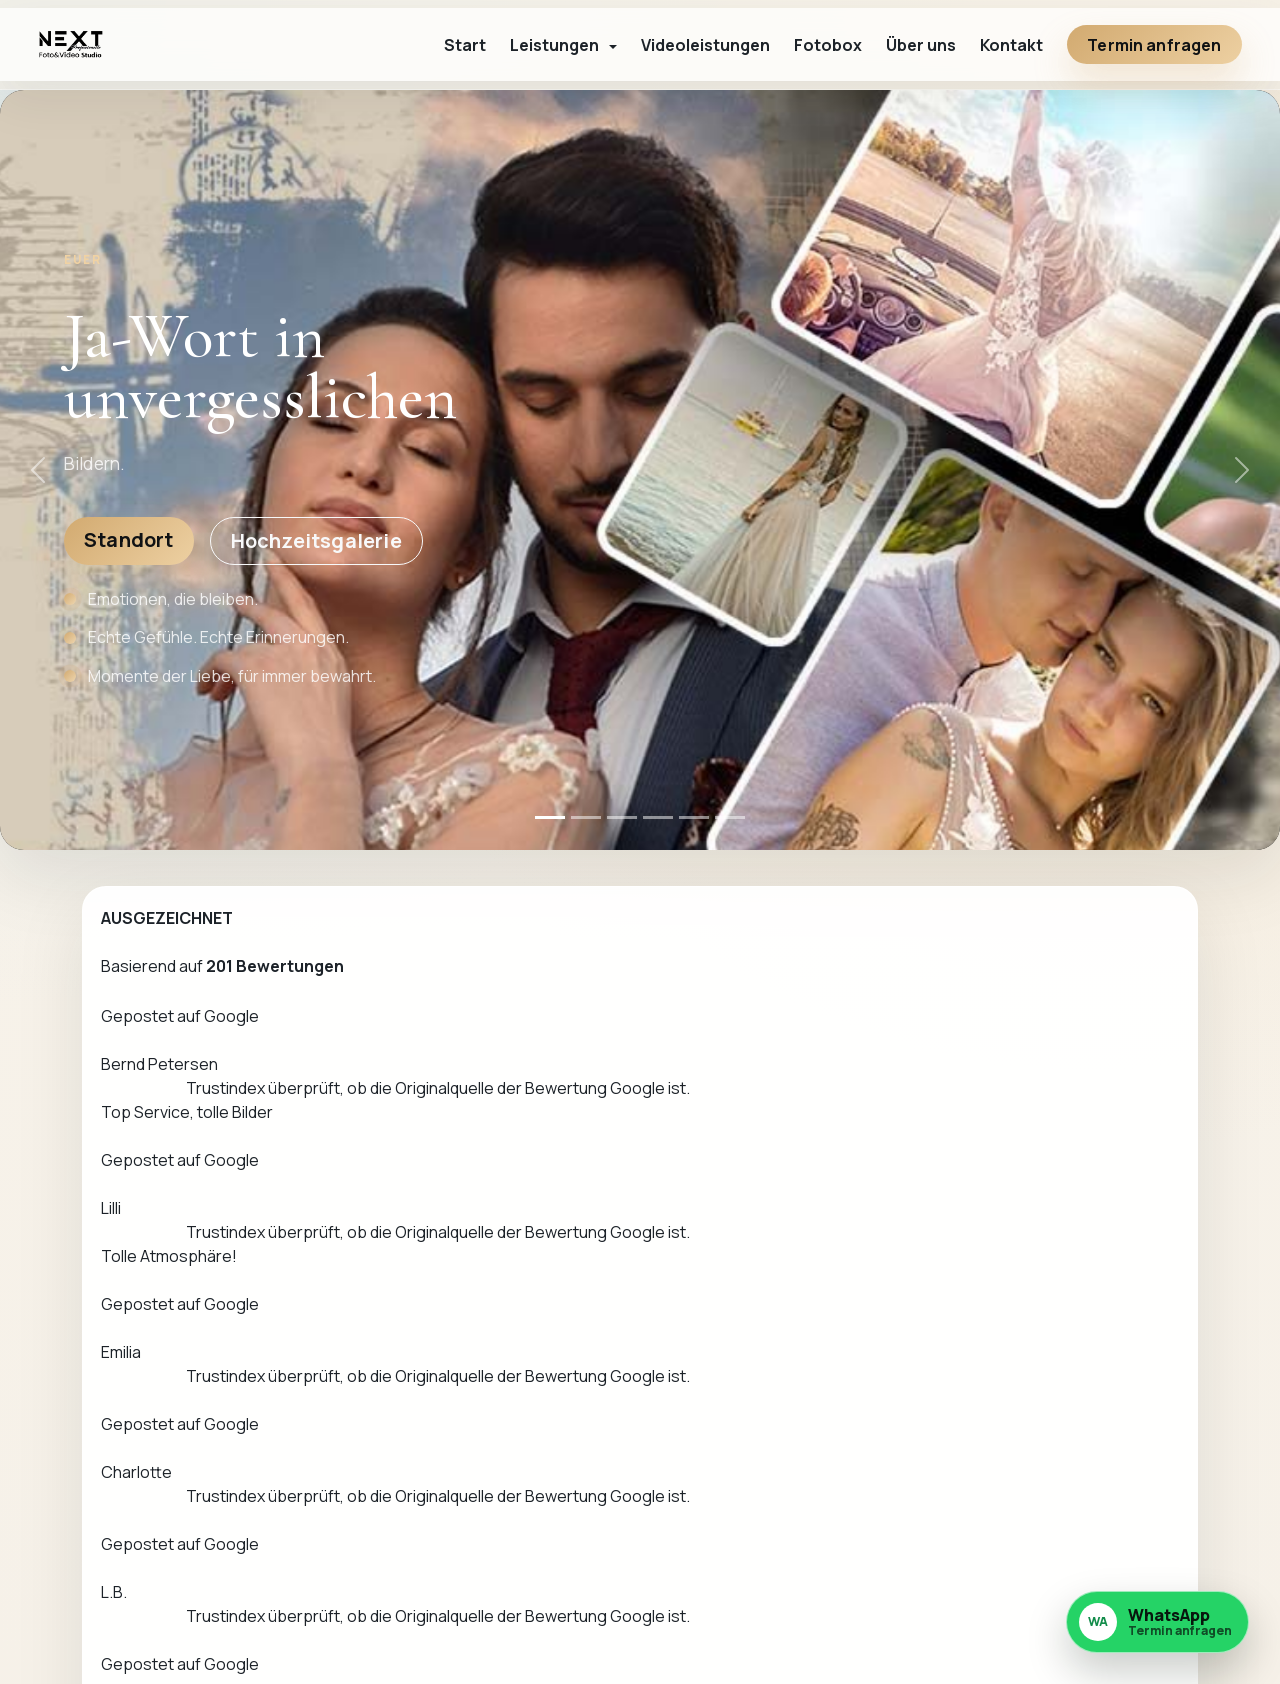  I want to click on Termin anfragen, so click(1154, 45).